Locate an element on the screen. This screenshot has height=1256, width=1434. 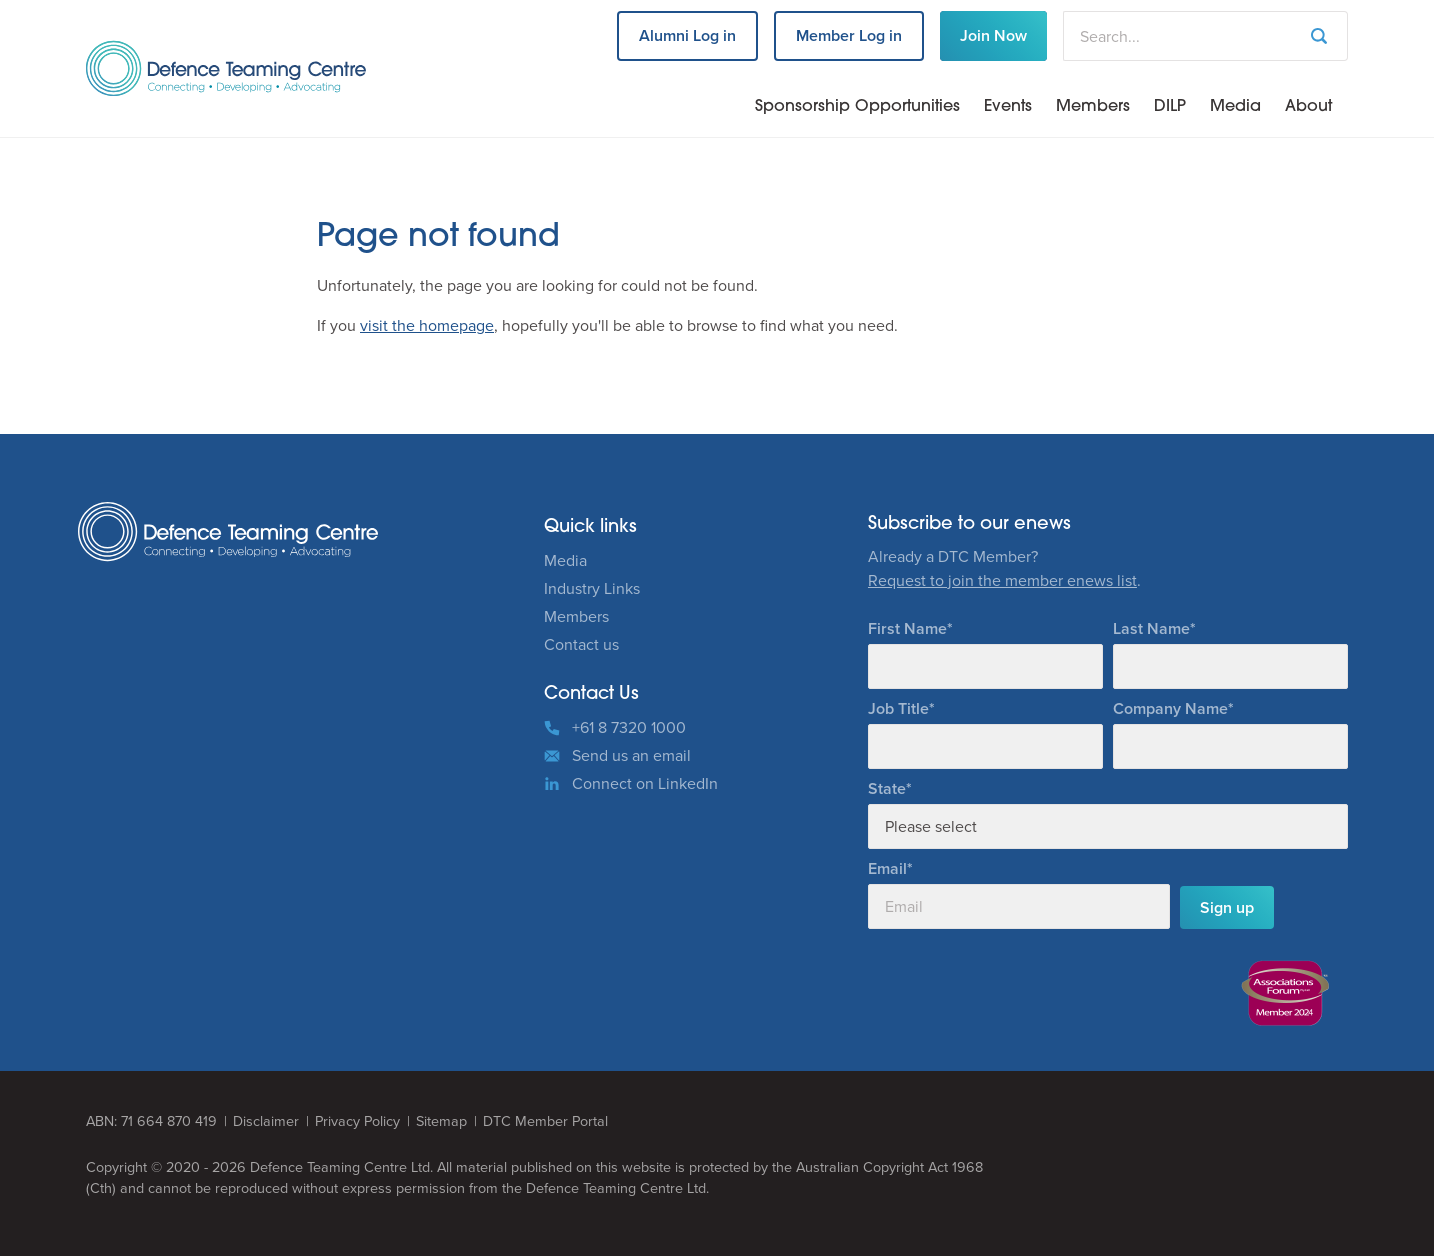
Disclaimer is located at coordinates (266, 1121).